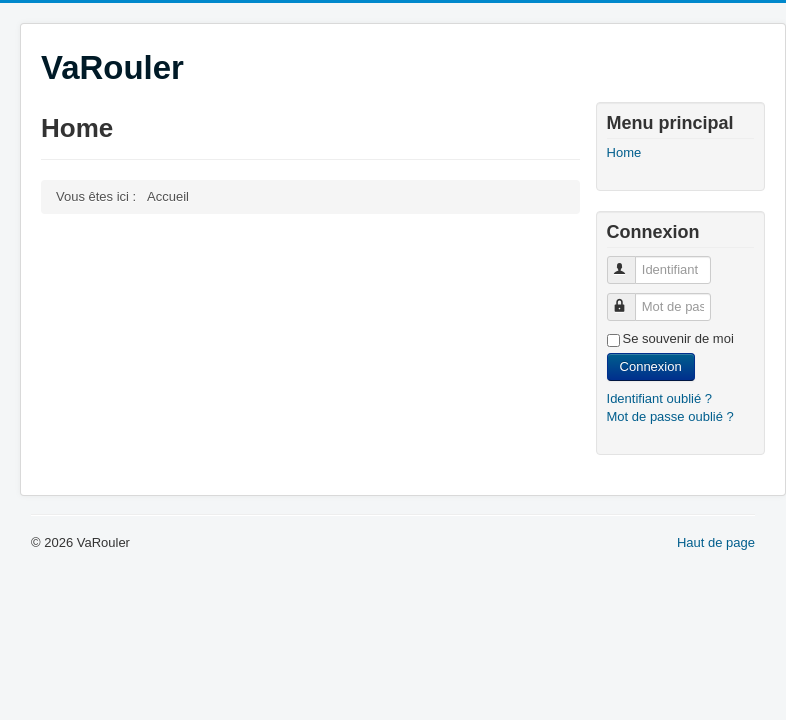  I want to click on Connexion, so click(651, 366).